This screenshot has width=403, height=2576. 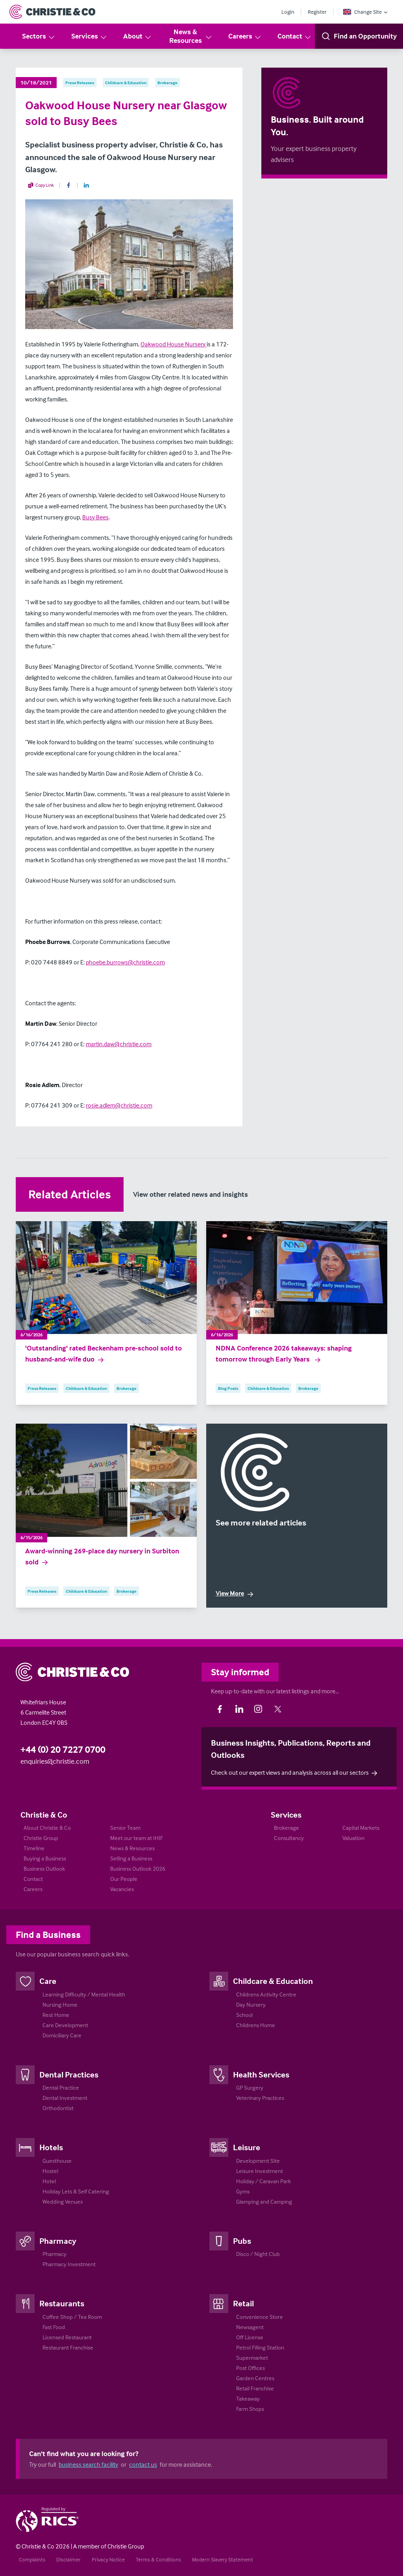 I want to click on Award-winning 269-place day nursery in Surbiton sold, so click(x=102, y=1556).